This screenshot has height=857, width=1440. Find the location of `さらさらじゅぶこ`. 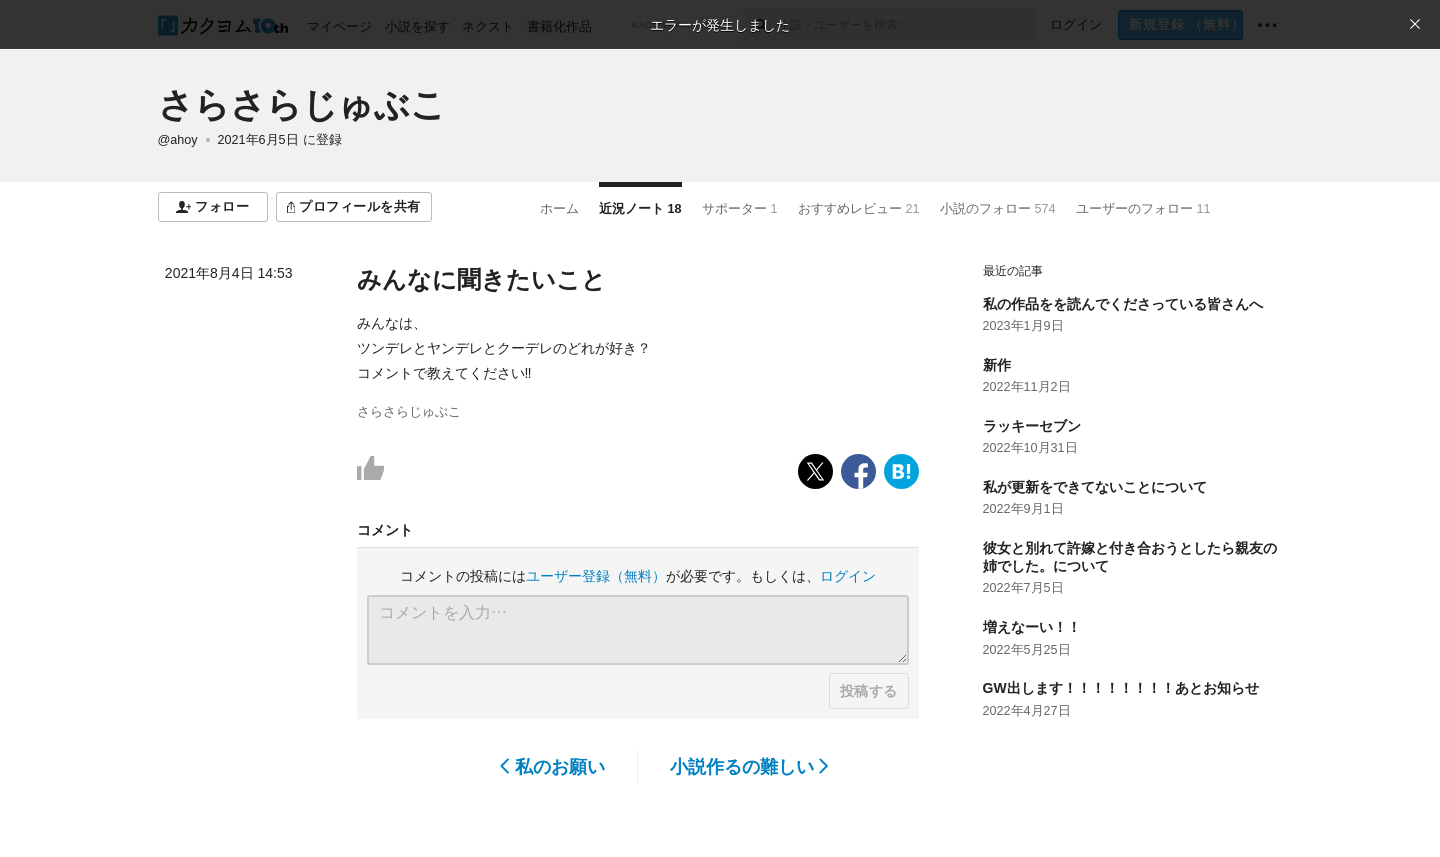

さらさらじゅぶこ is located at coordinates (302, 104).